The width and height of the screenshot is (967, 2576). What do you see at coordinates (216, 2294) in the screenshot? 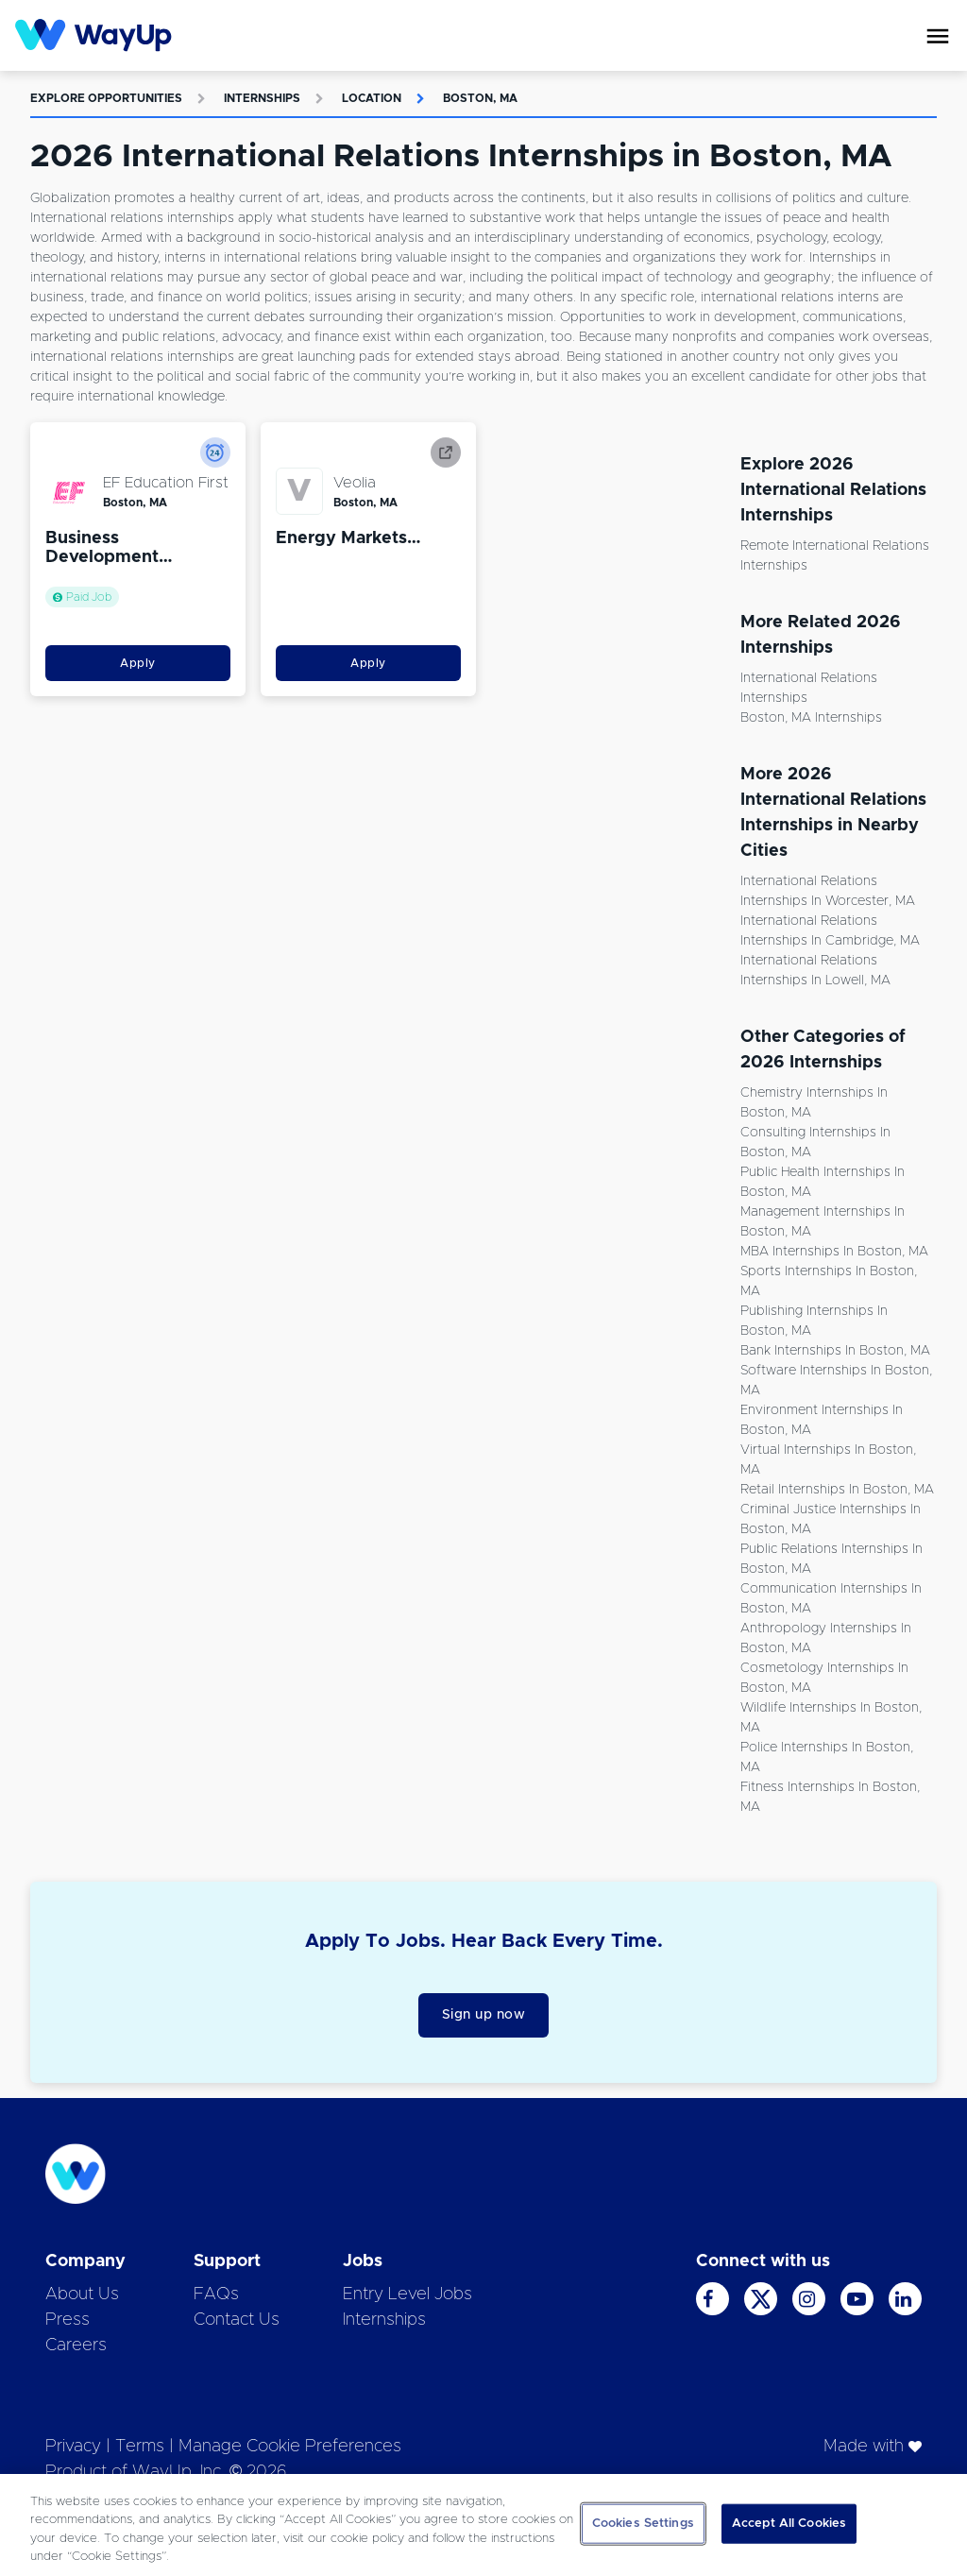
I see `FAQs` at bounding box center [216, 2294].